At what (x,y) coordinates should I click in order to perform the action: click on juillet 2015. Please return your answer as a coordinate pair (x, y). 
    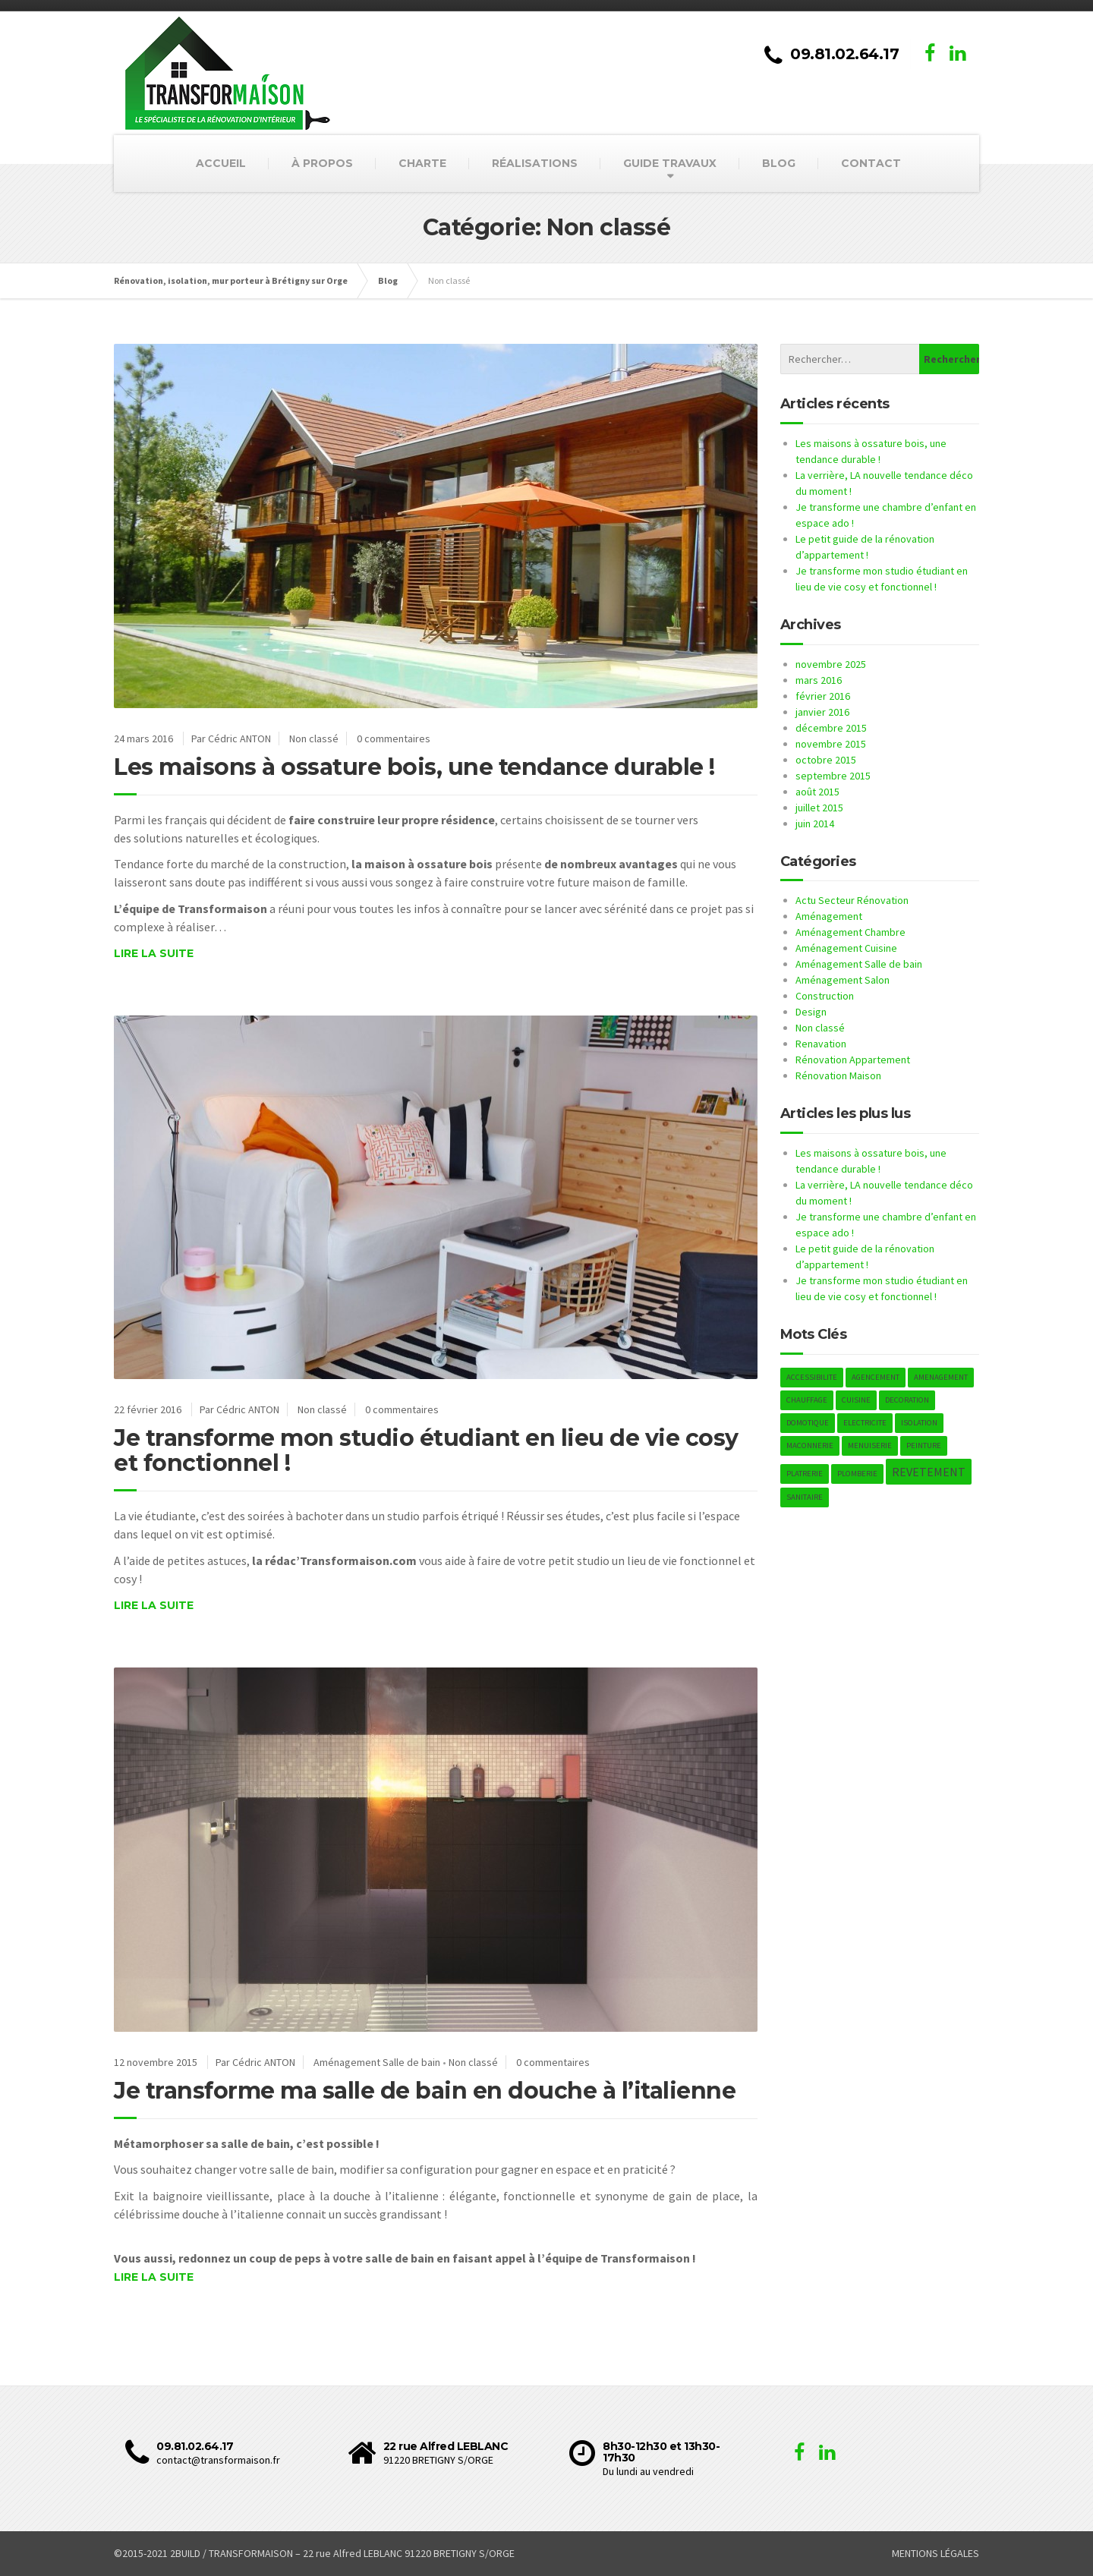
    Looking at the image, I should click on (819, 807).